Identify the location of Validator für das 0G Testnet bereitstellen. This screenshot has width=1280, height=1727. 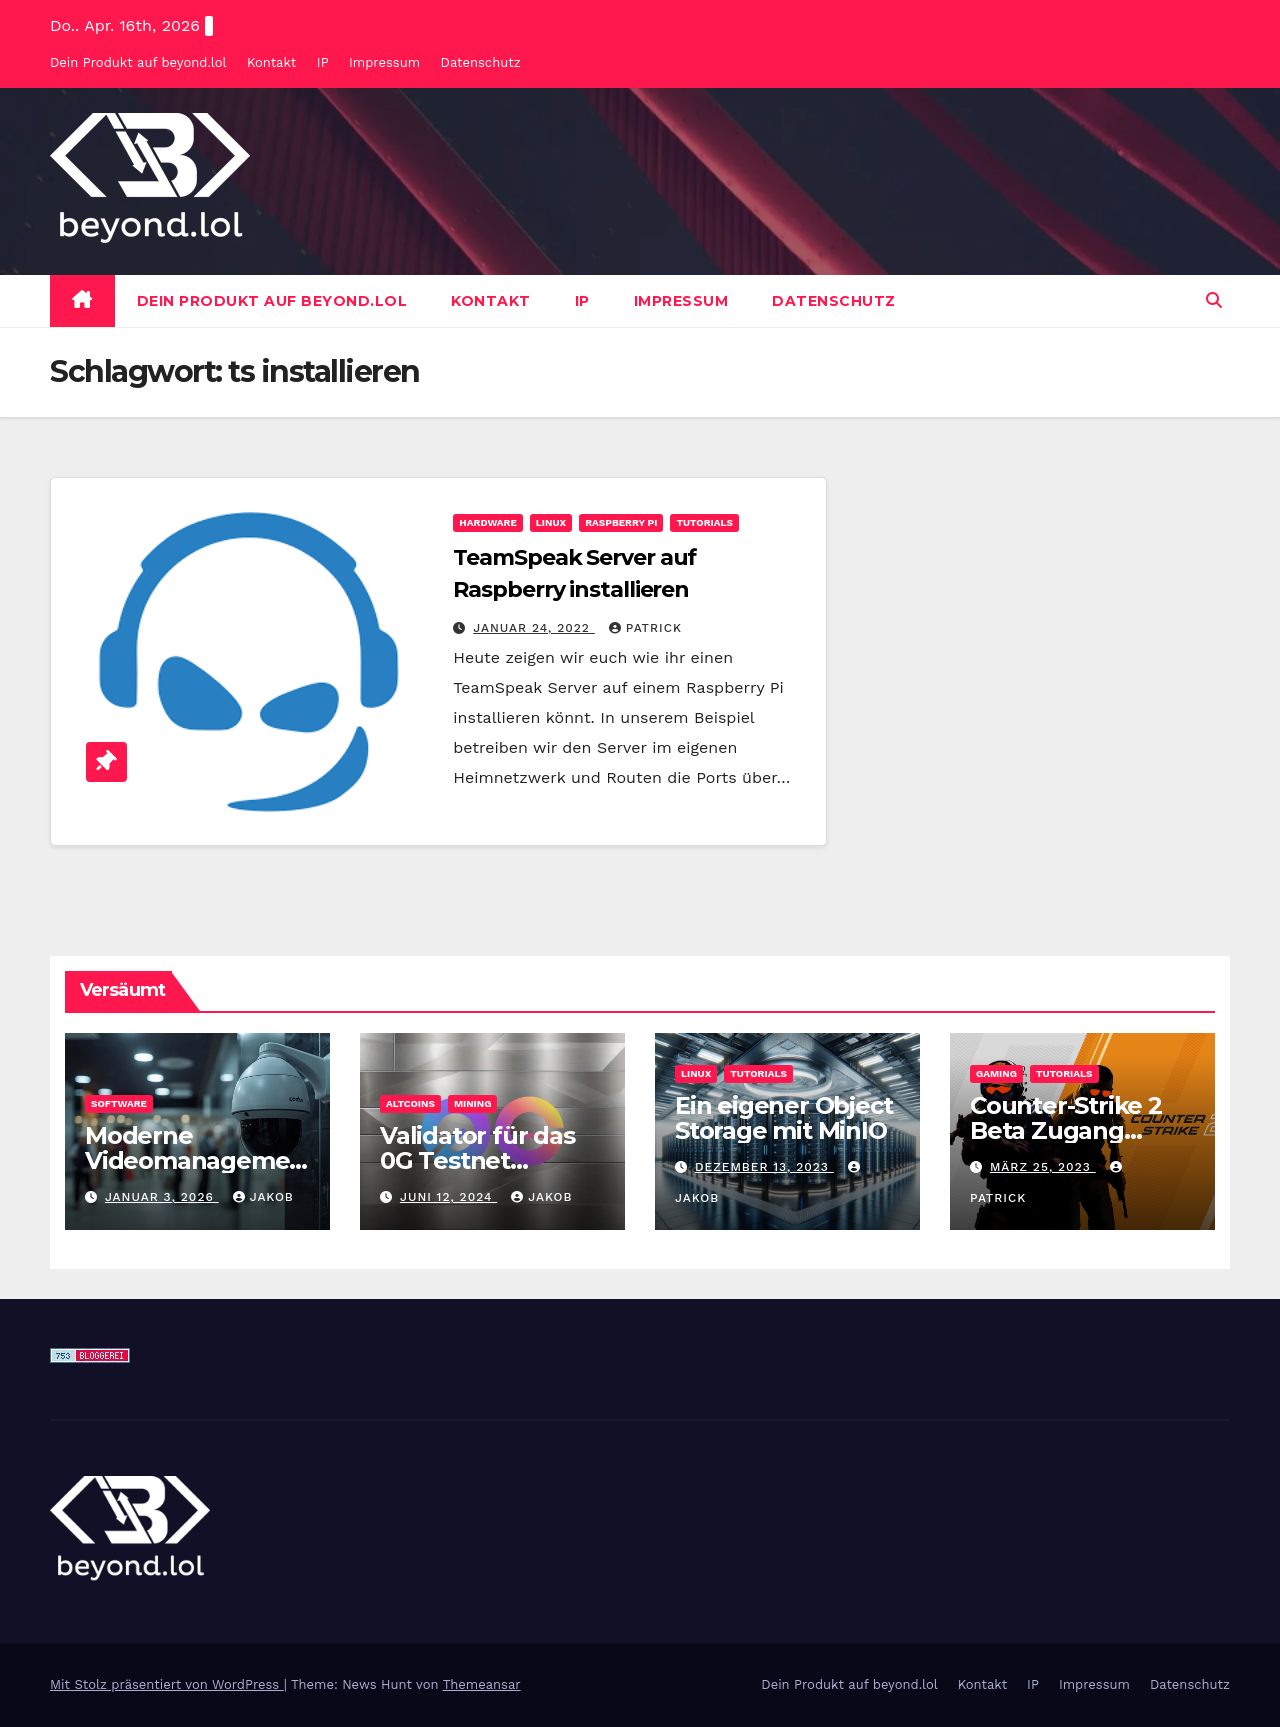
(477, 1160).